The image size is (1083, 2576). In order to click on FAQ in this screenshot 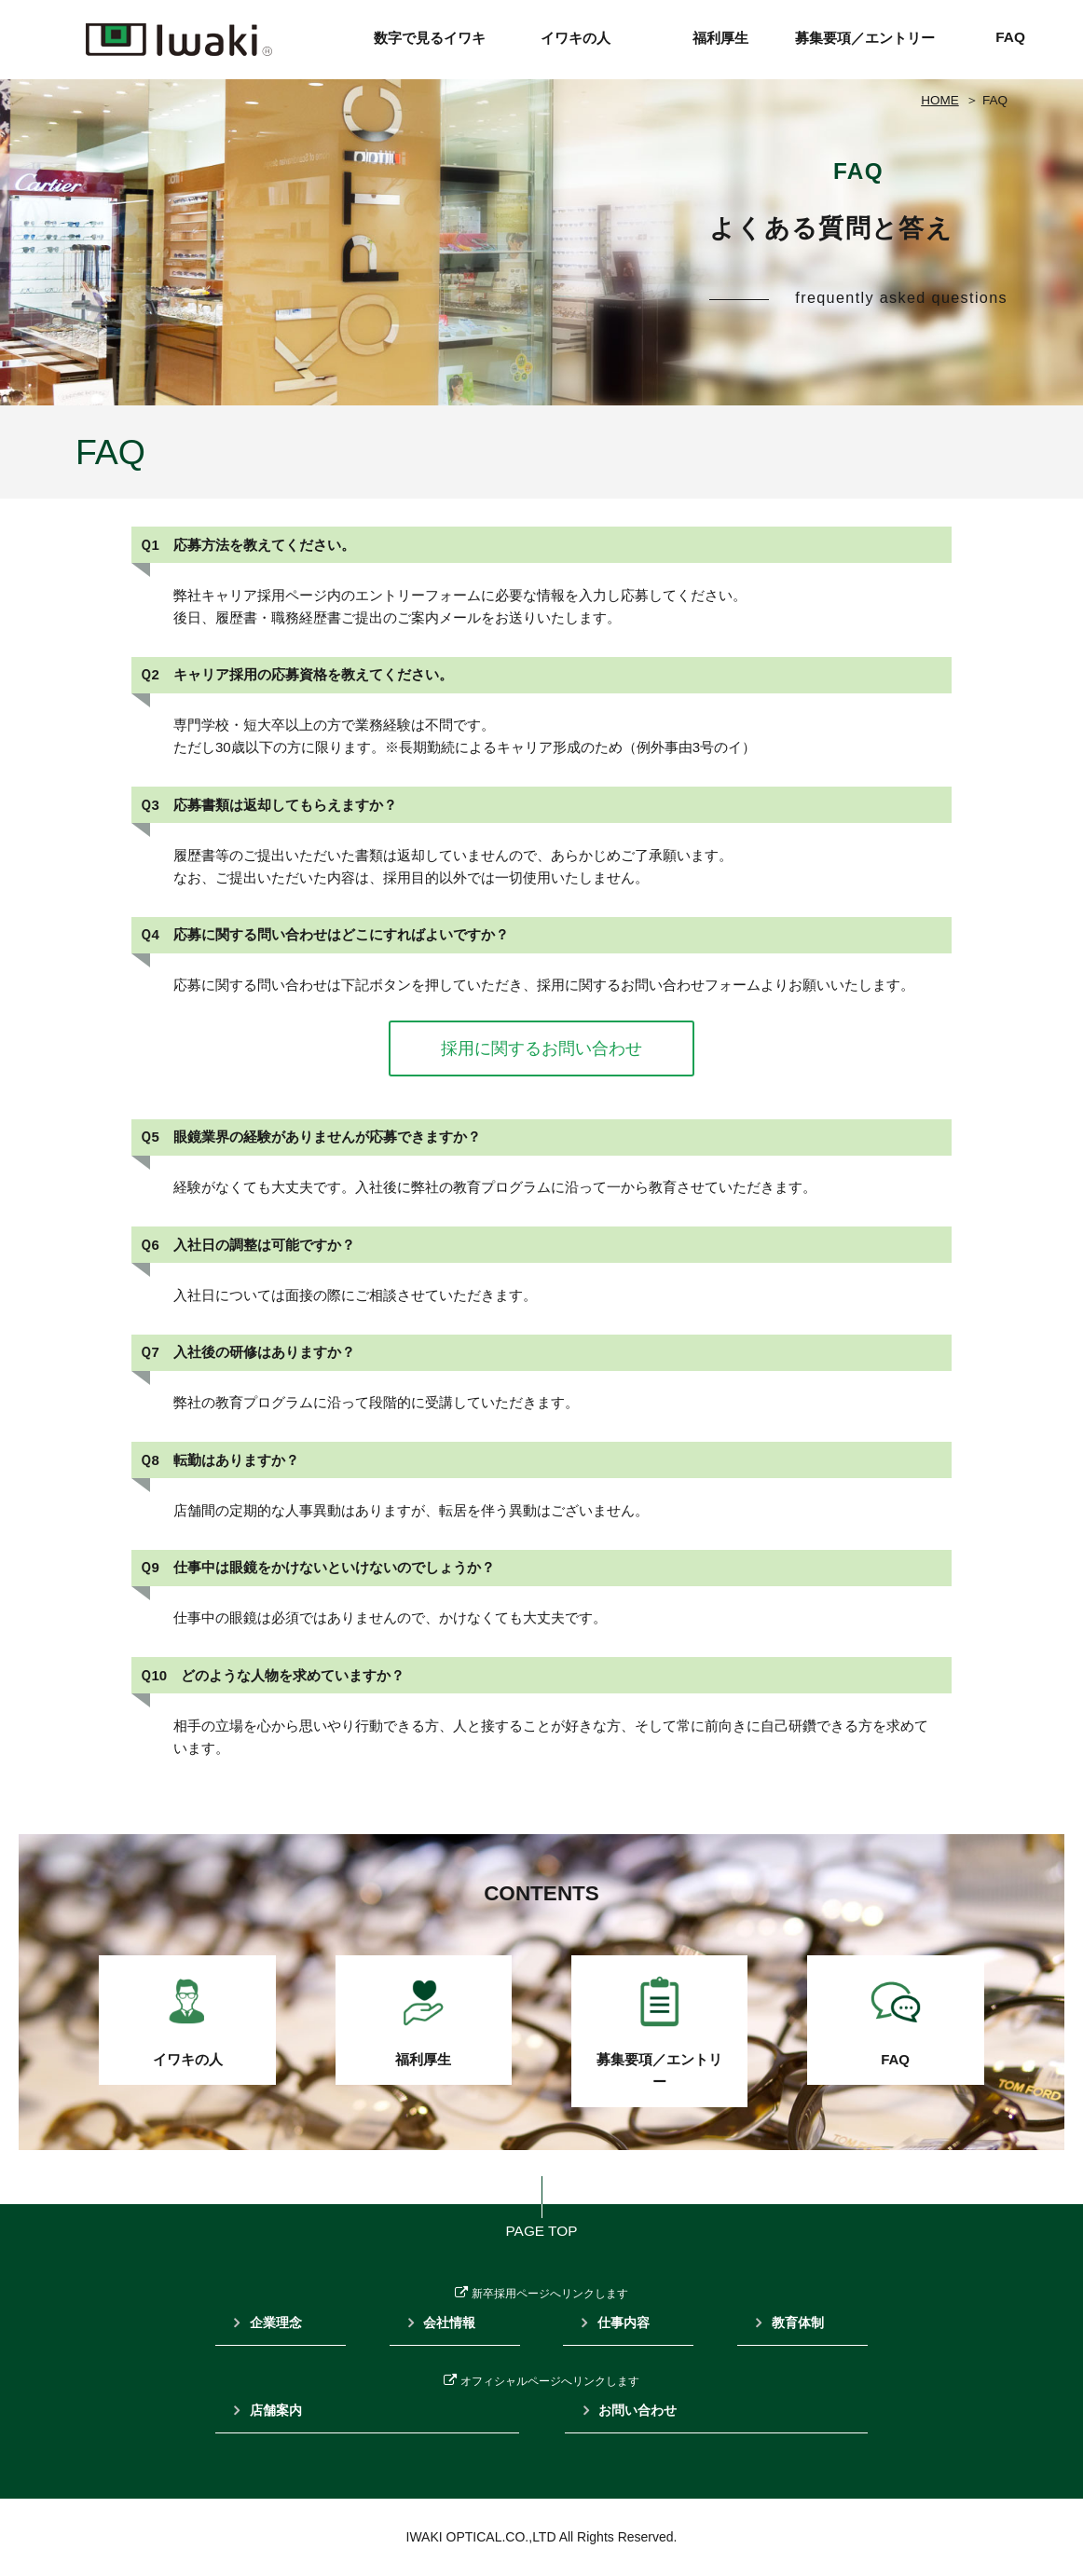, I will do `click(1010, 37)`.